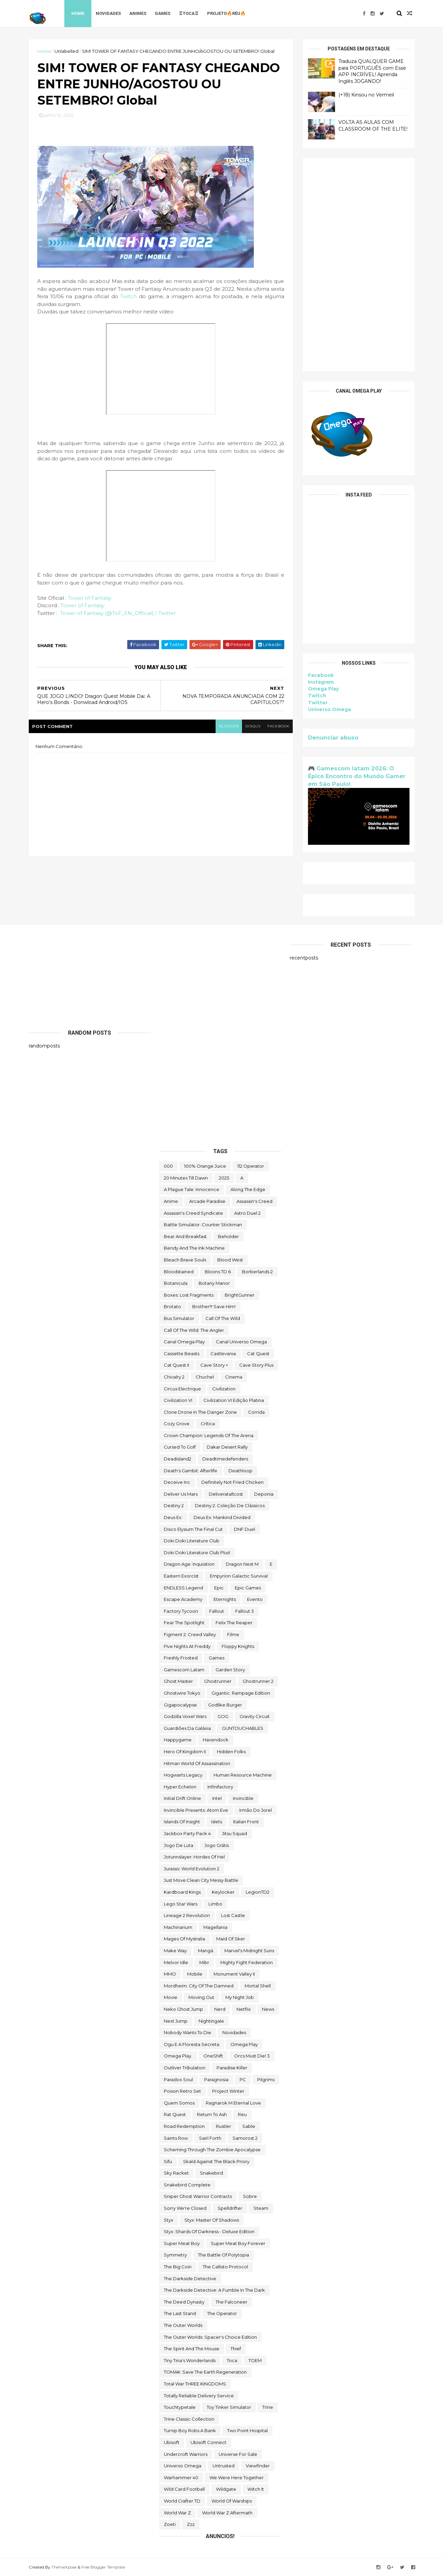 The height and width of the screenshot is (2576, 443). I want to click on neko ghost jump, so click(183, 2009).